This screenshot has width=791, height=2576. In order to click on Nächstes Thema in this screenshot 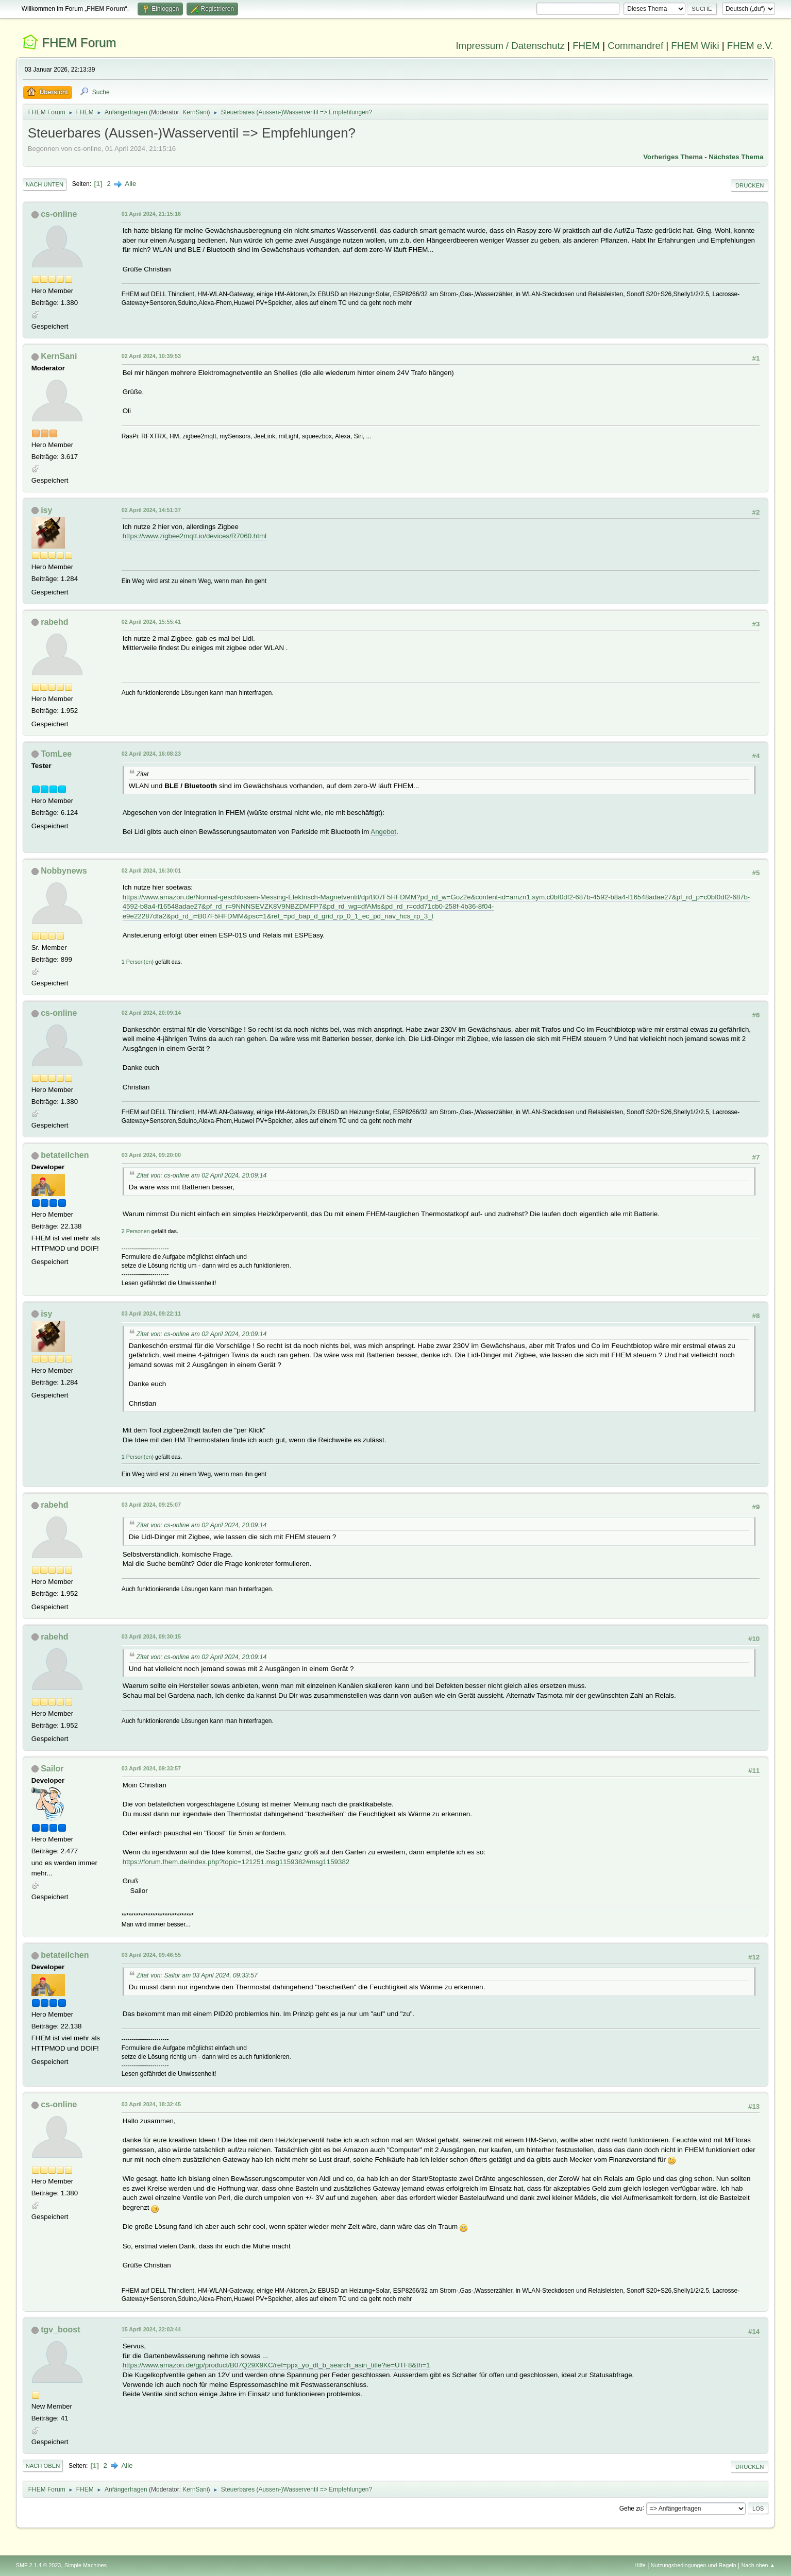, I will do `click(736, 157)`.